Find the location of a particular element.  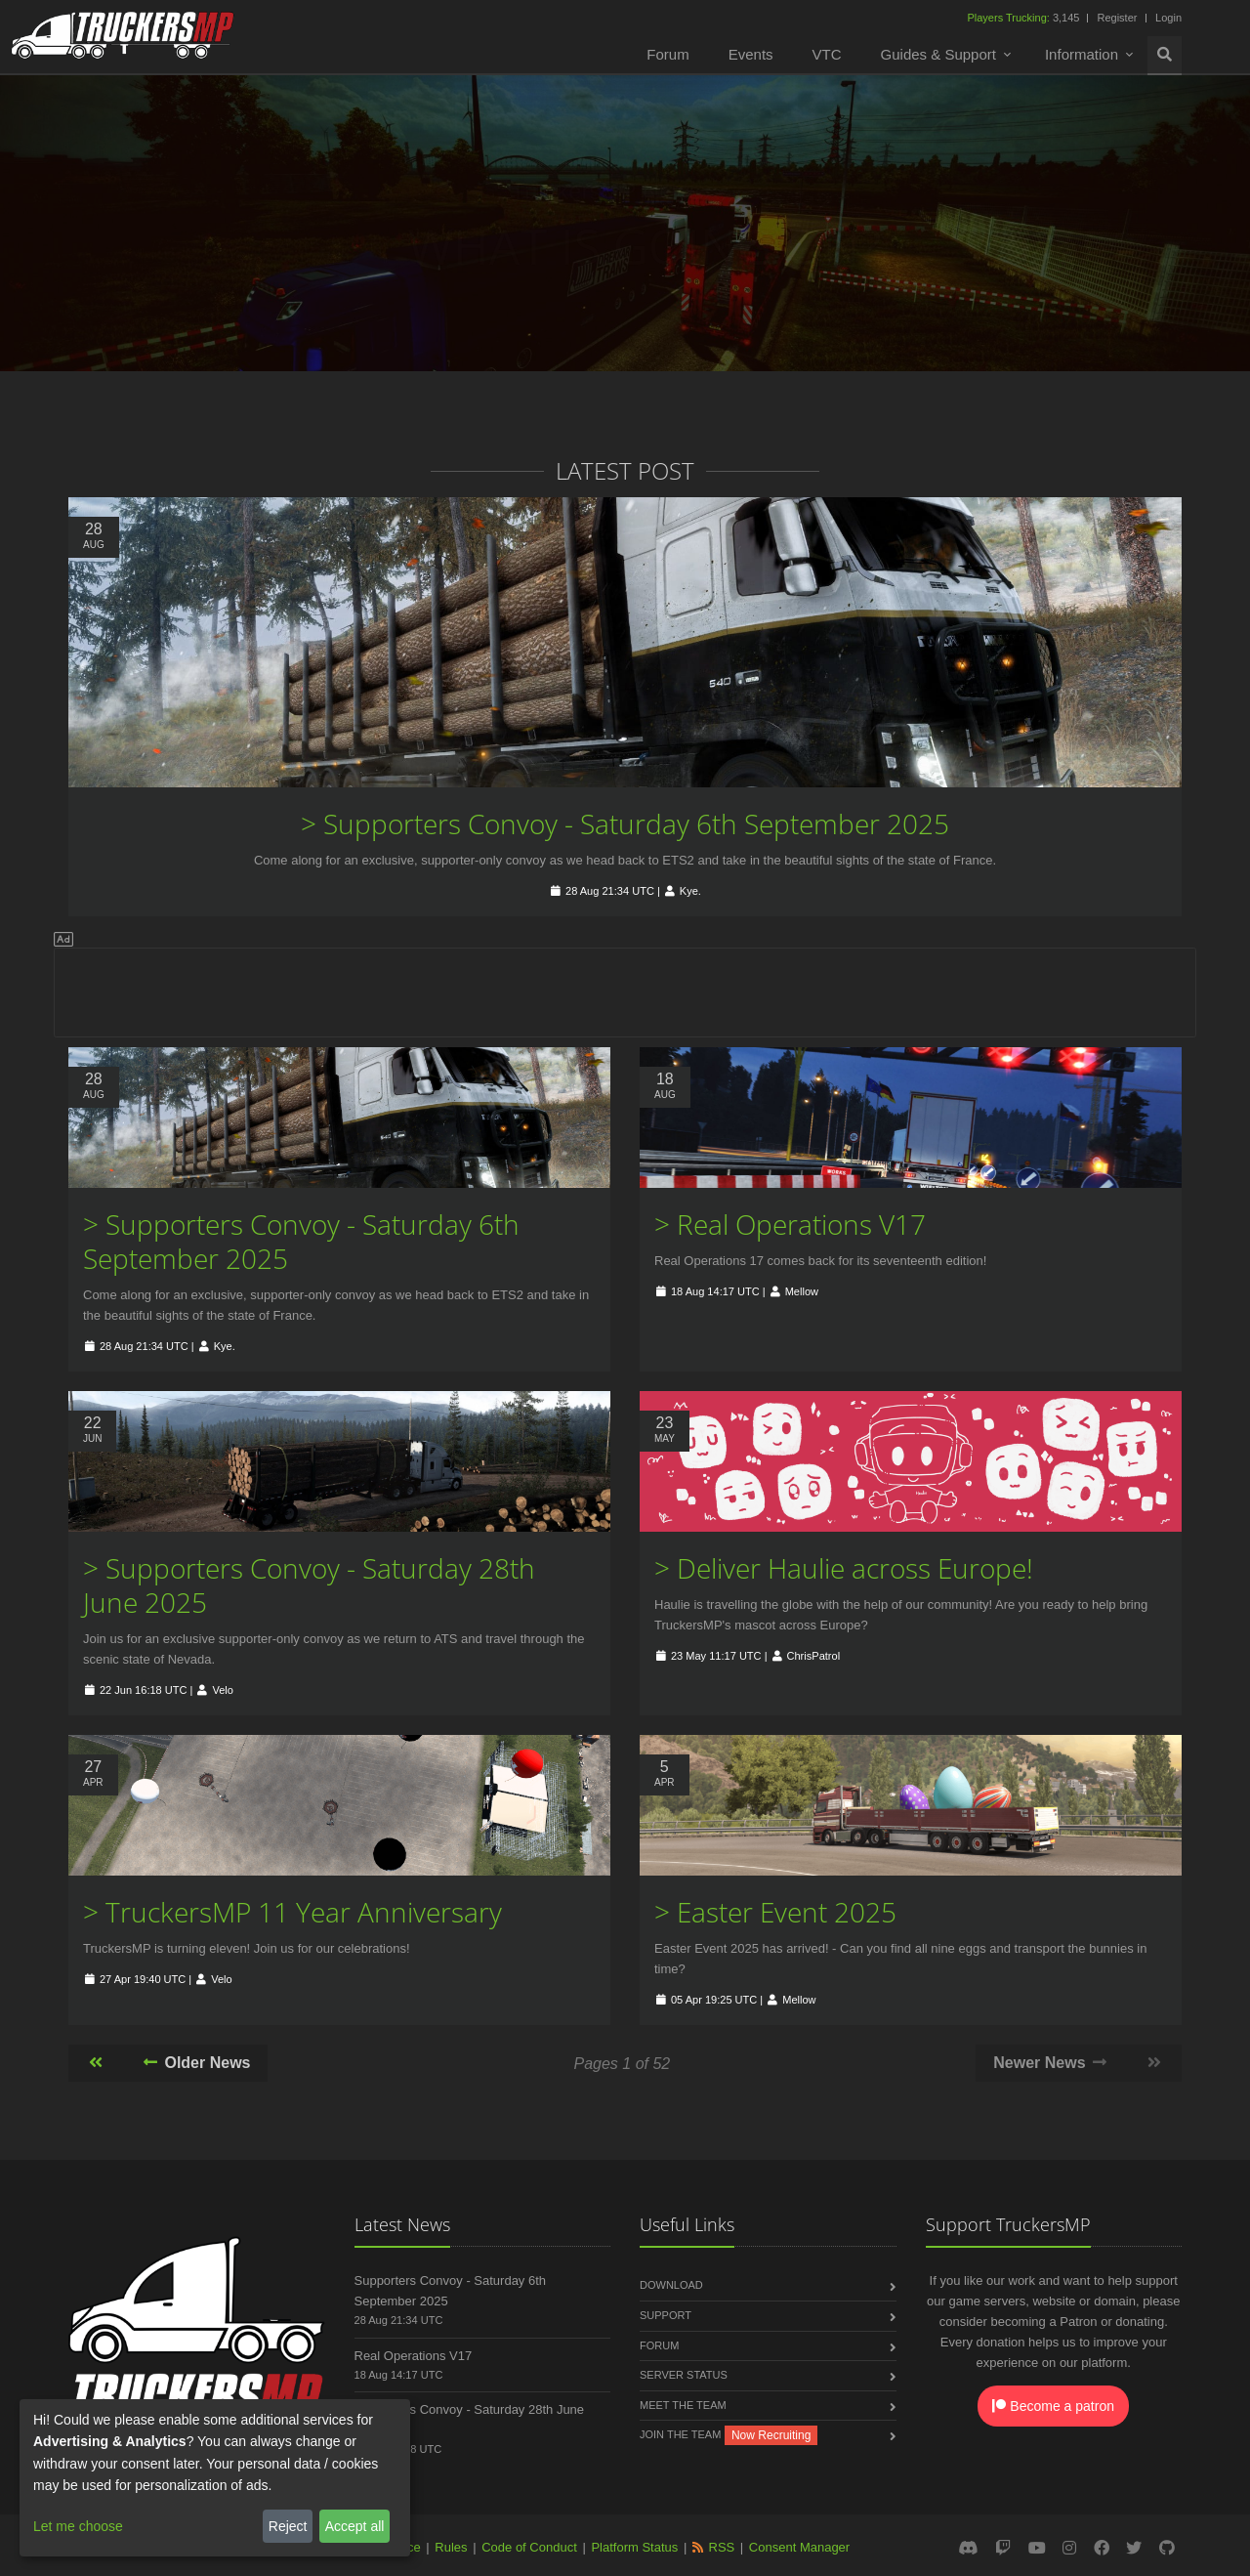

Forum is located at coordinates (667, 54).